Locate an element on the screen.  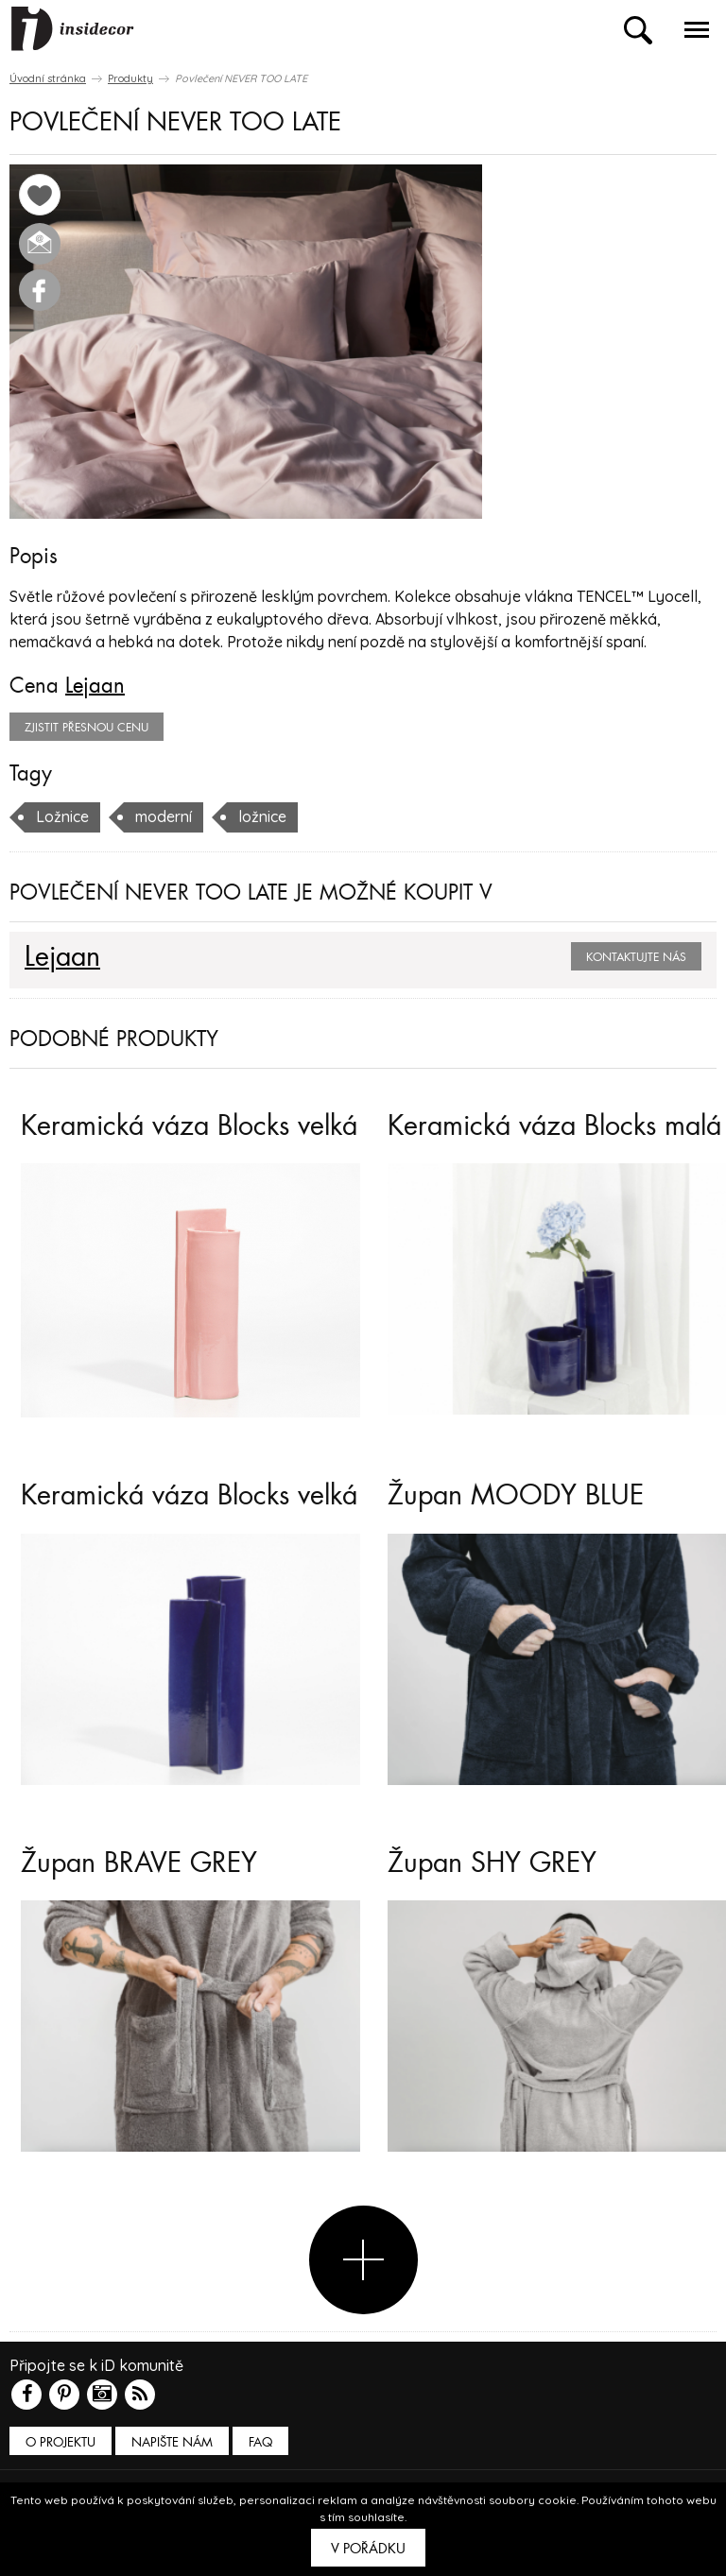
Ložnice is located at coordinates (62, 816).